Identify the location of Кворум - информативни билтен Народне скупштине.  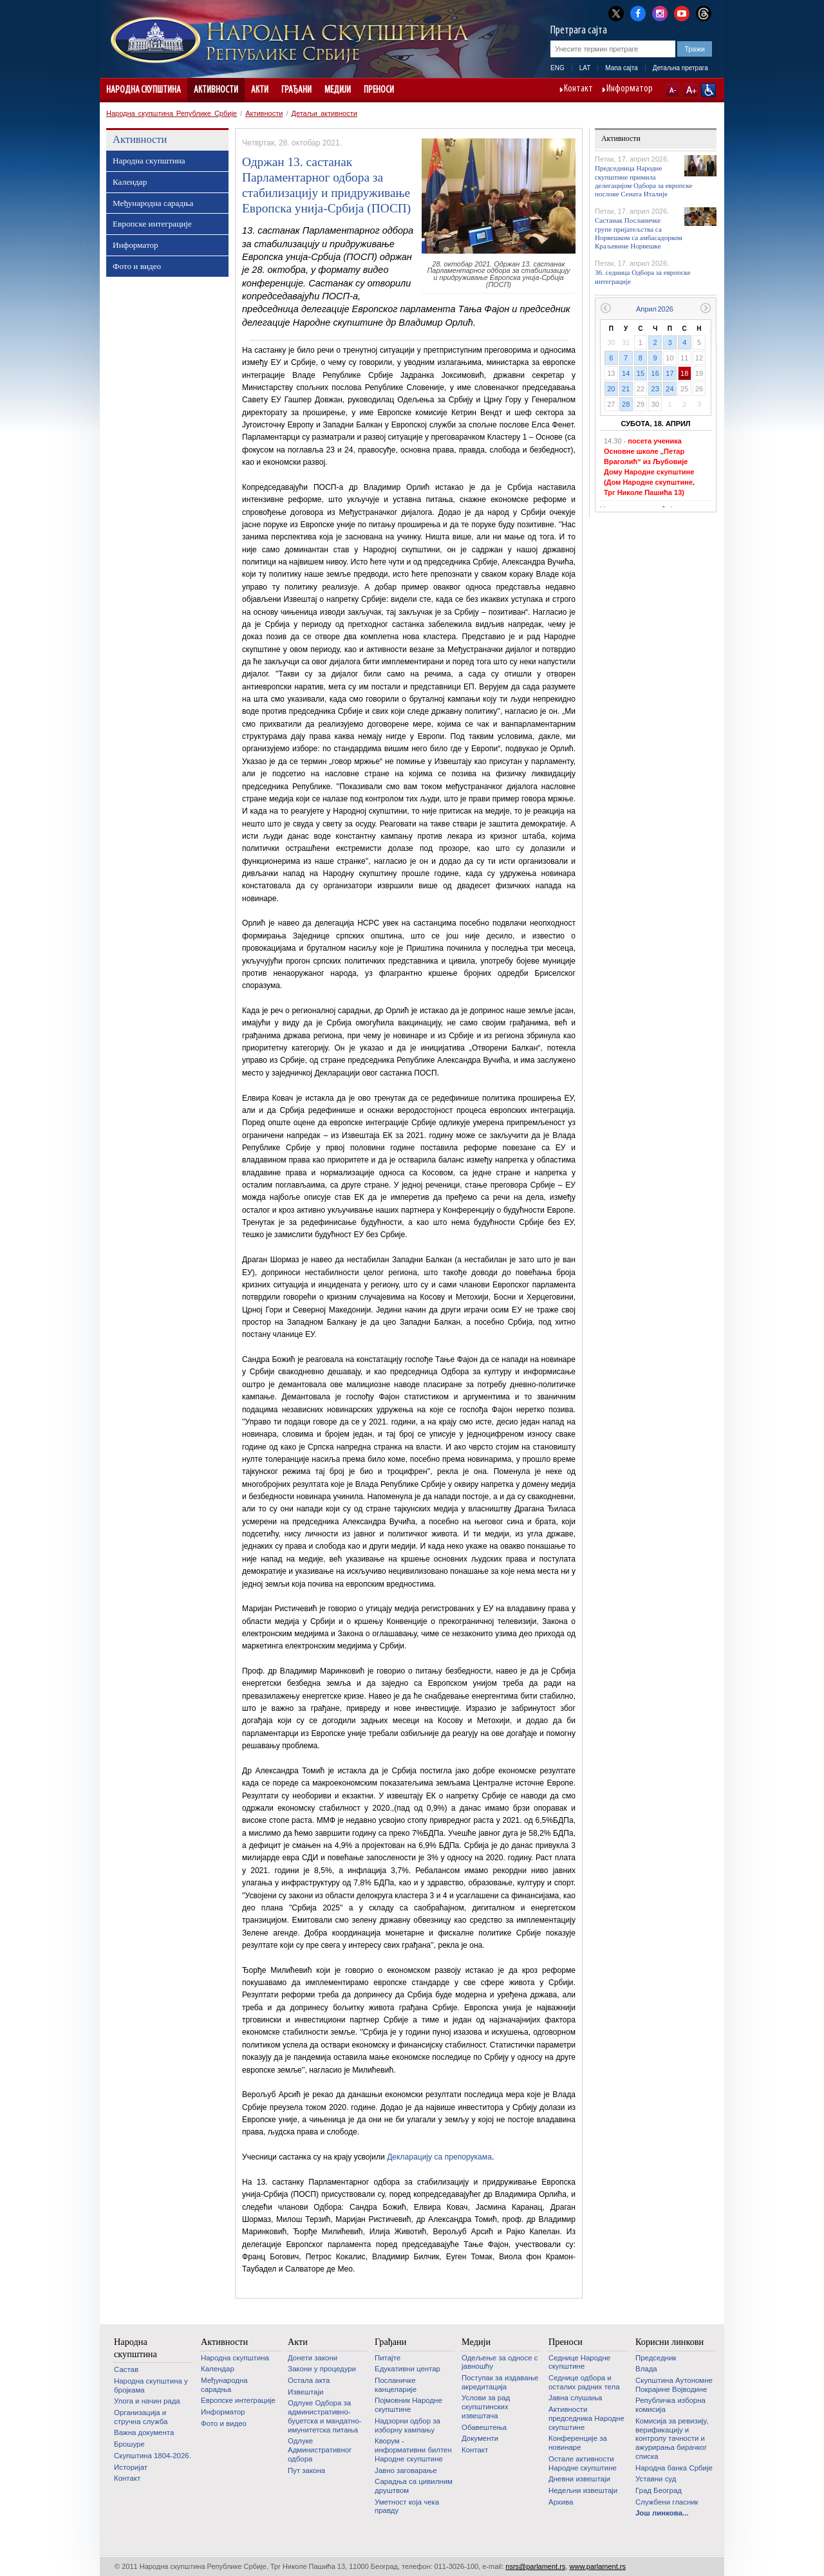
(413, 2449).